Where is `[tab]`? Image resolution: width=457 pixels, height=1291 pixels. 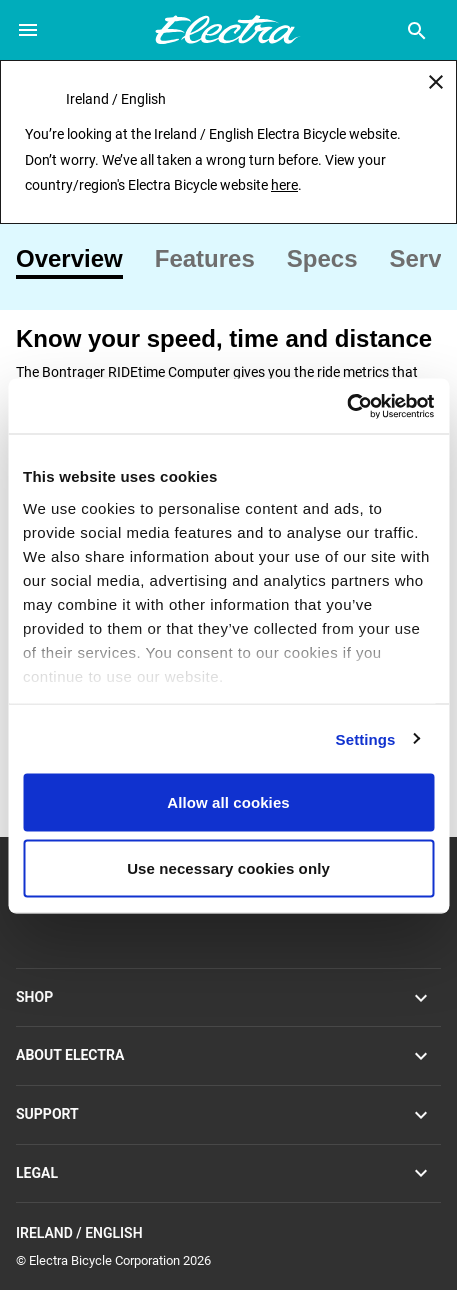
[tab] is located at coordinates (77, 259).